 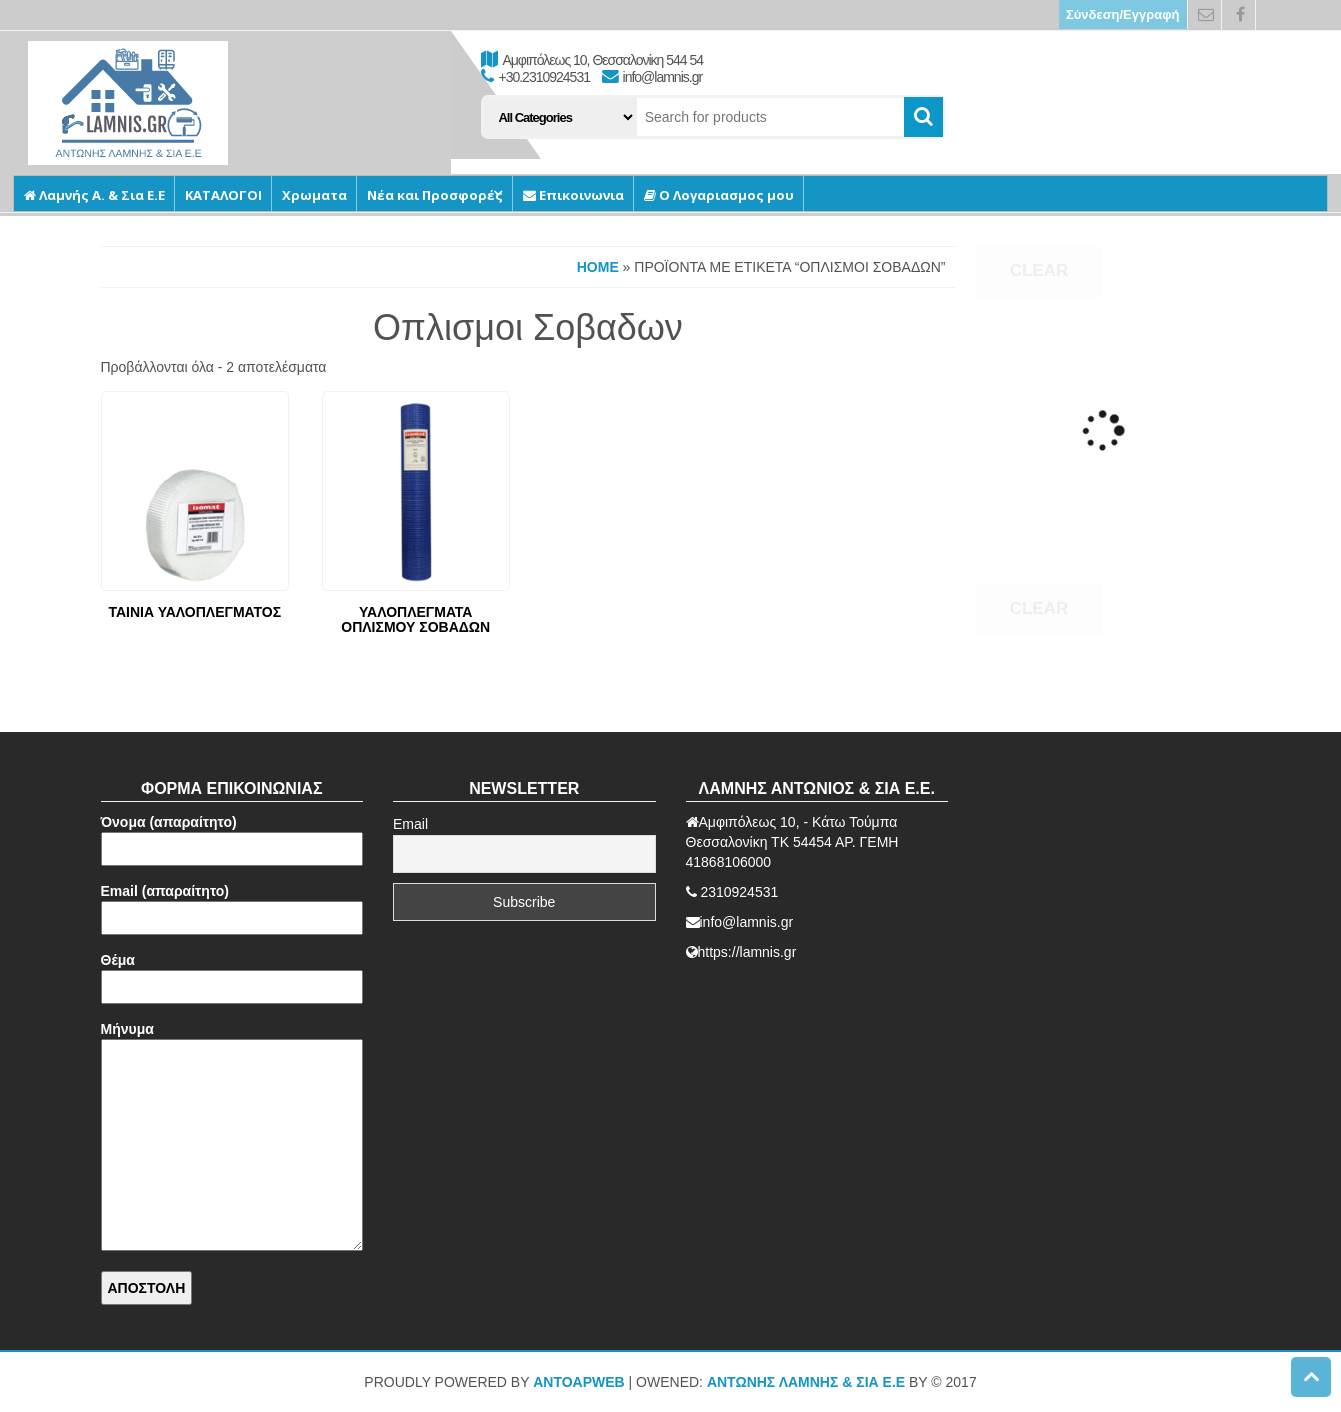 What do you see at coordinates (232, 973) in the screenshot?
I see `Θέμα` at bounding box center [232, 973].